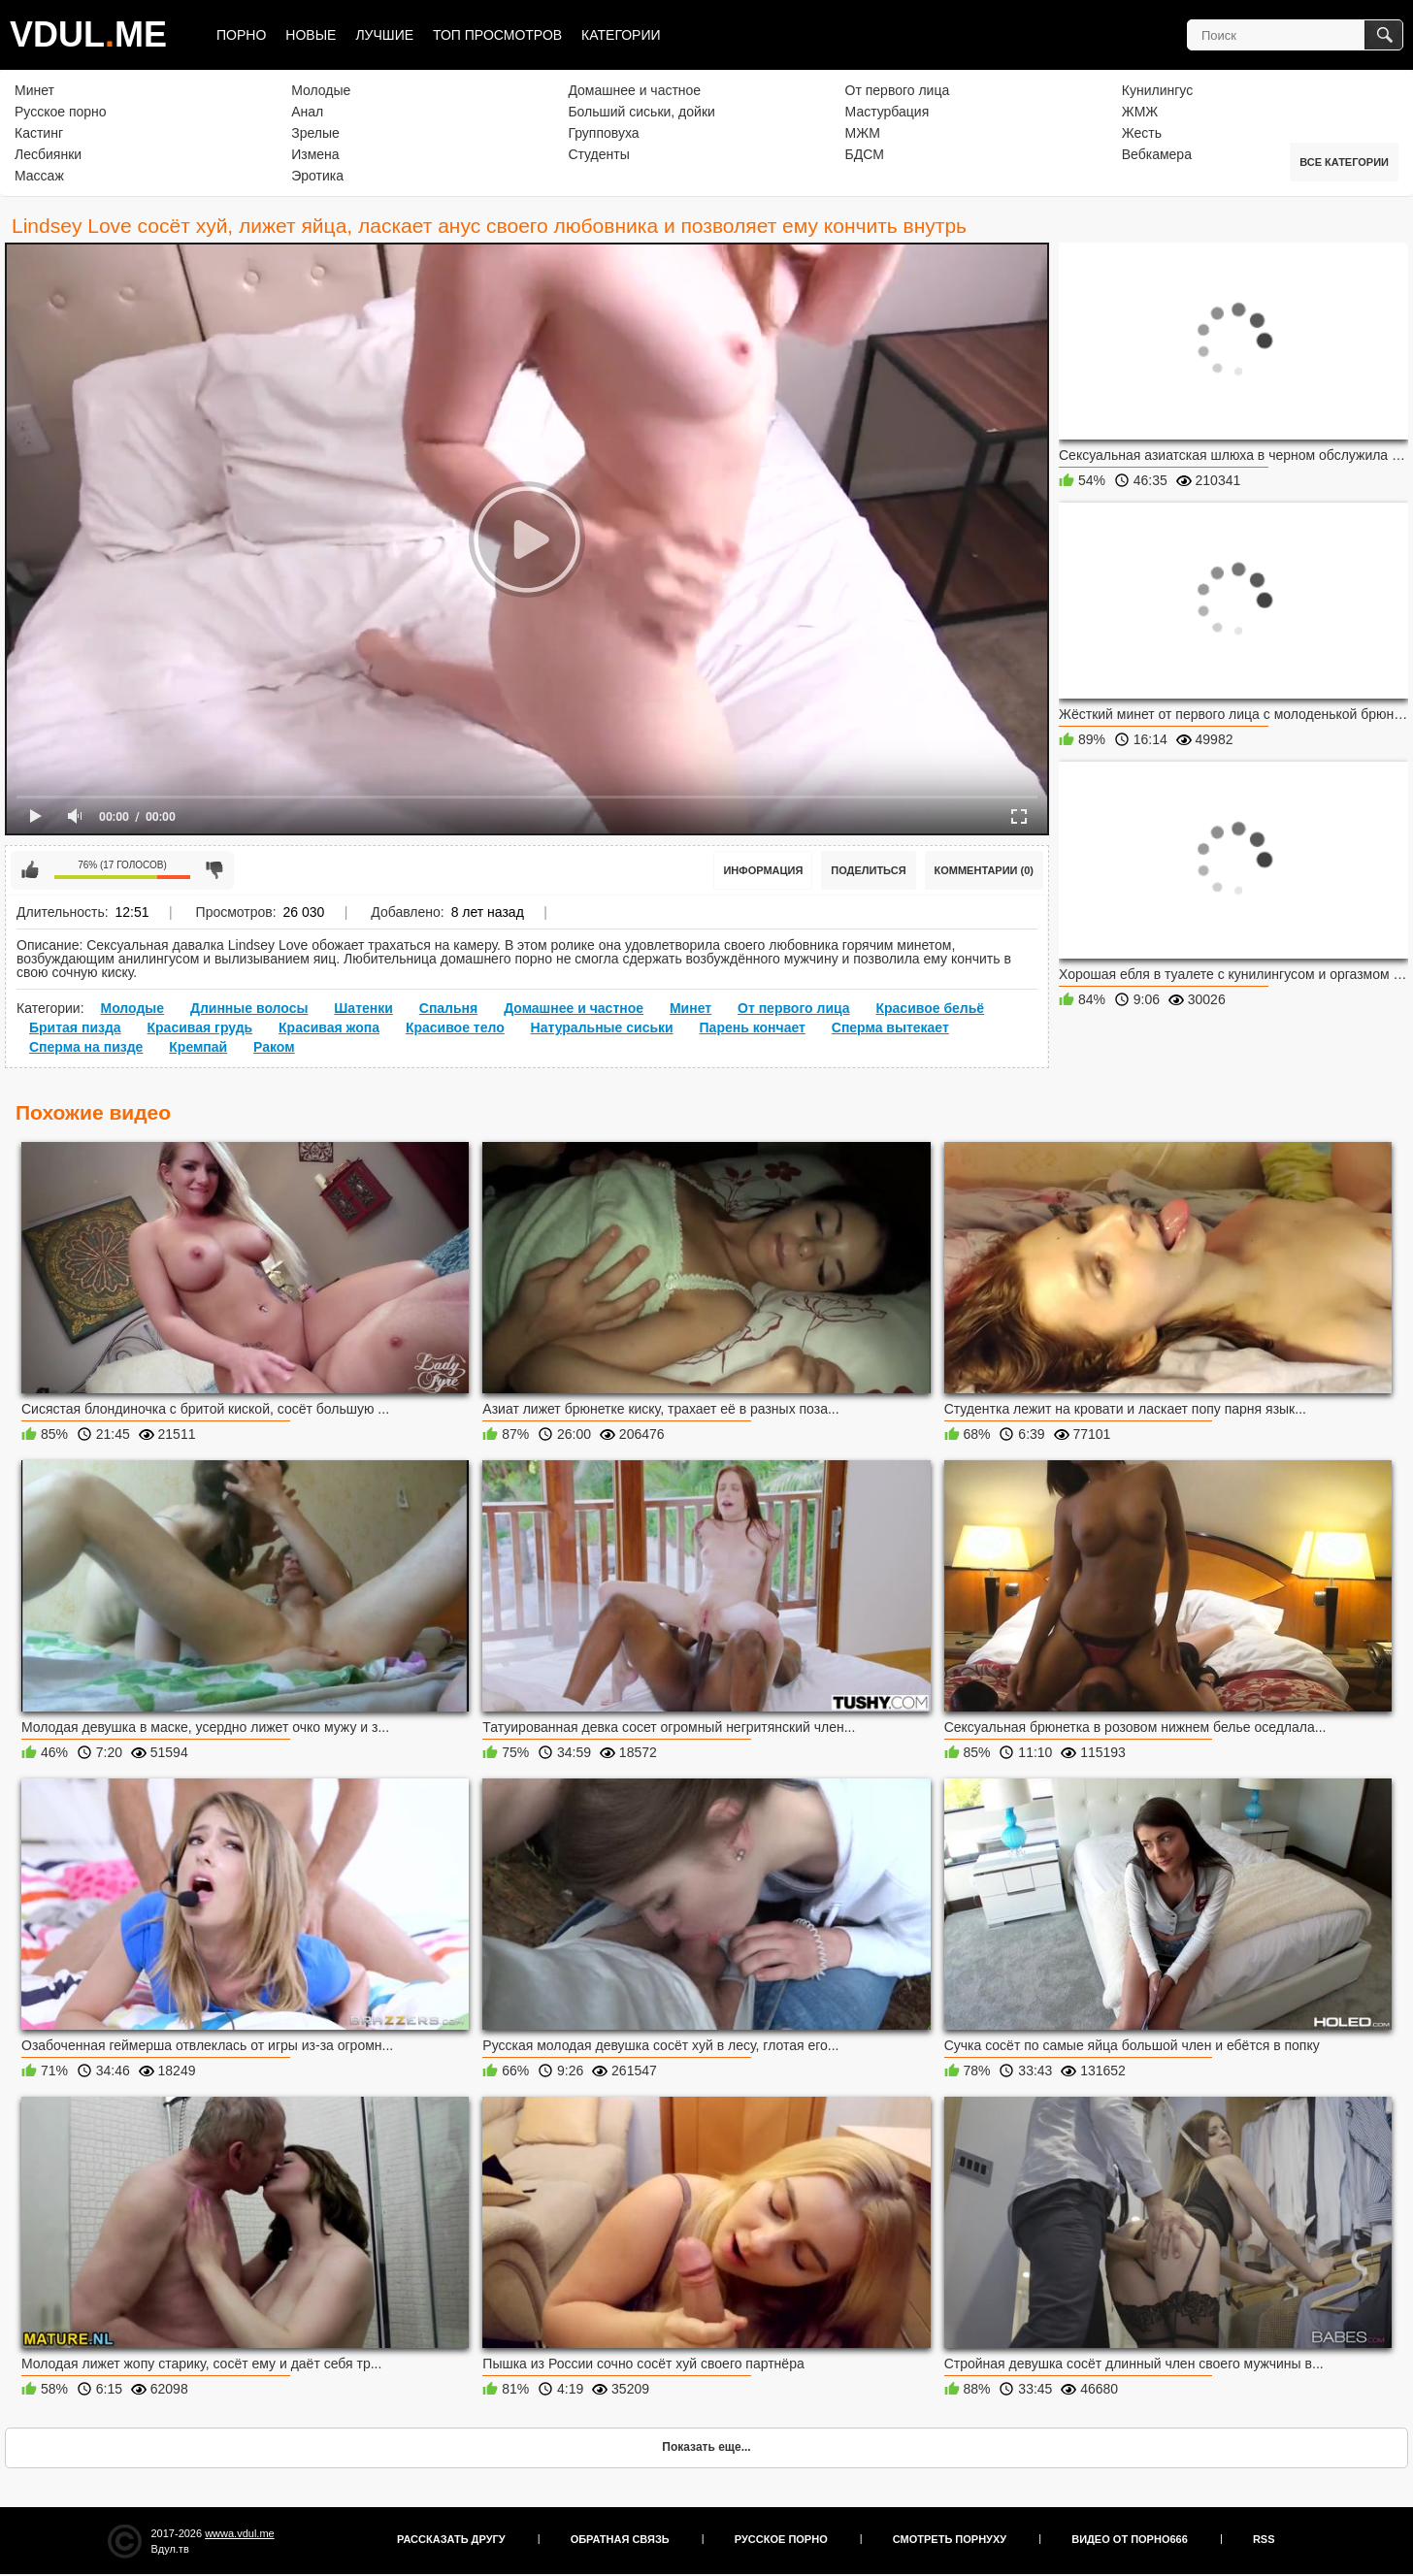 Image resolution: width=1413 pixels, height=2576 pixels. Describe the element at coordinates (1264, 2539) in the screenshot. I see `RSS` at that location.